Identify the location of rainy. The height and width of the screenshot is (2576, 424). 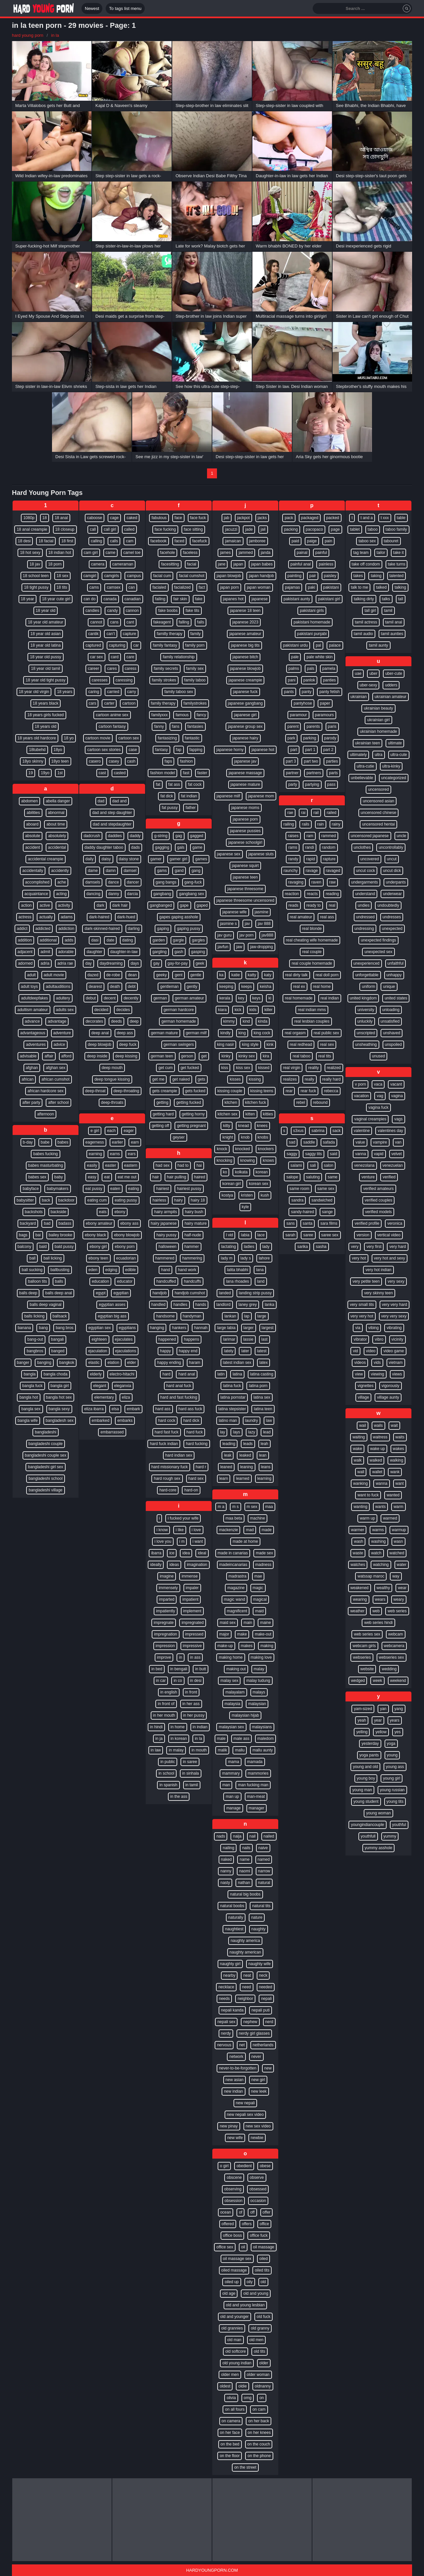
(336, 824).